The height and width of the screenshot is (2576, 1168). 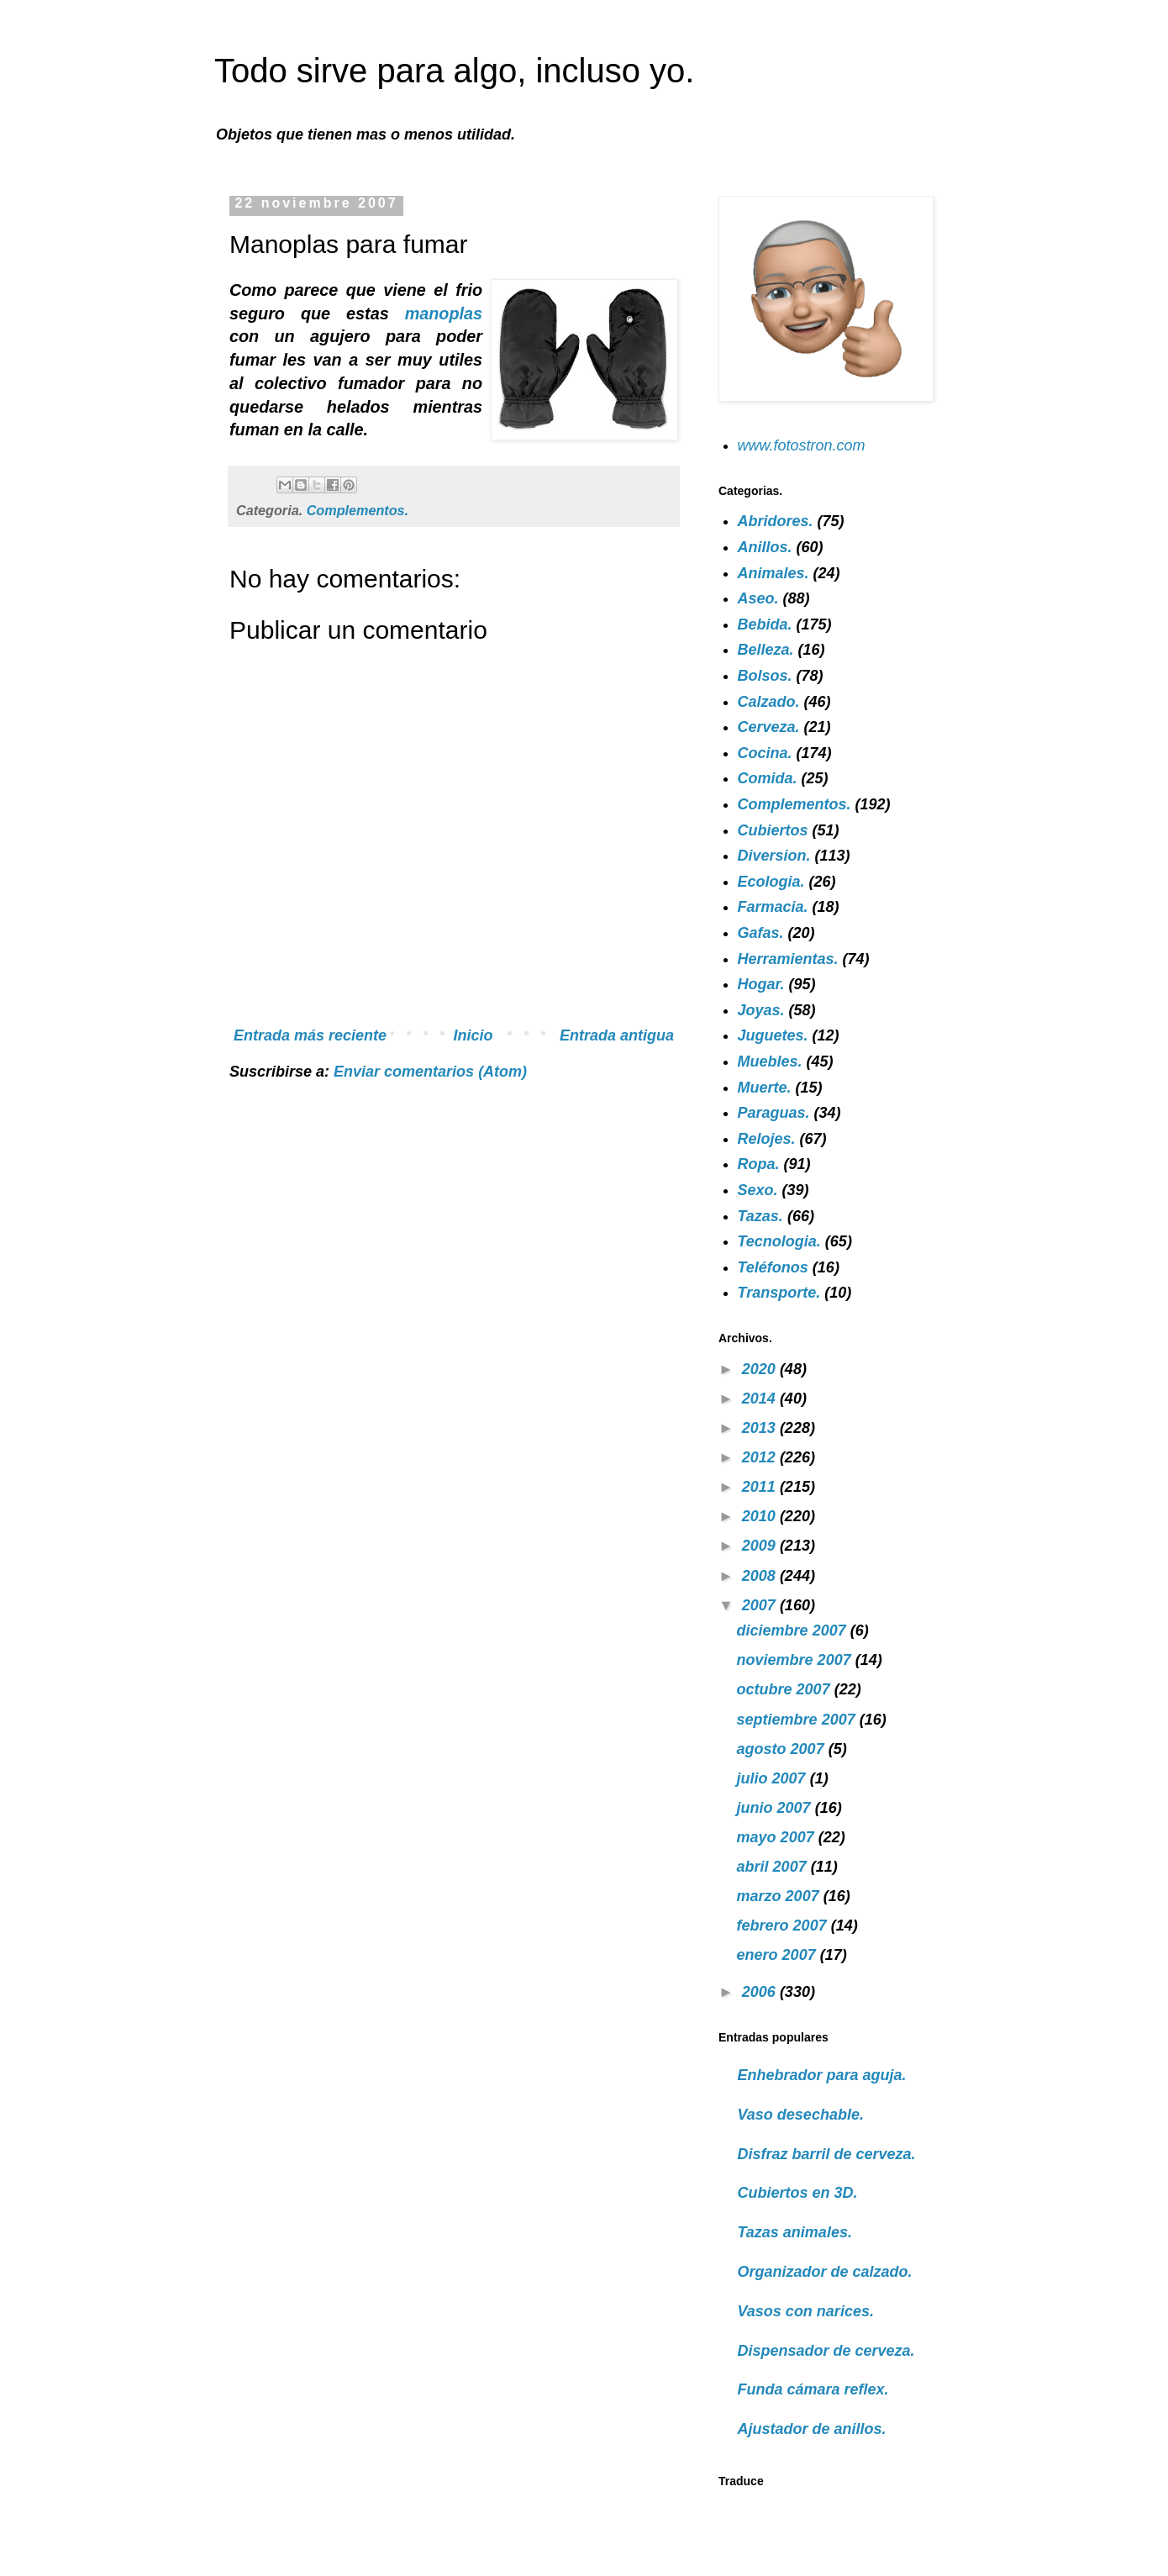 I want to click on junio 2007, so click(x=776, y=1807).